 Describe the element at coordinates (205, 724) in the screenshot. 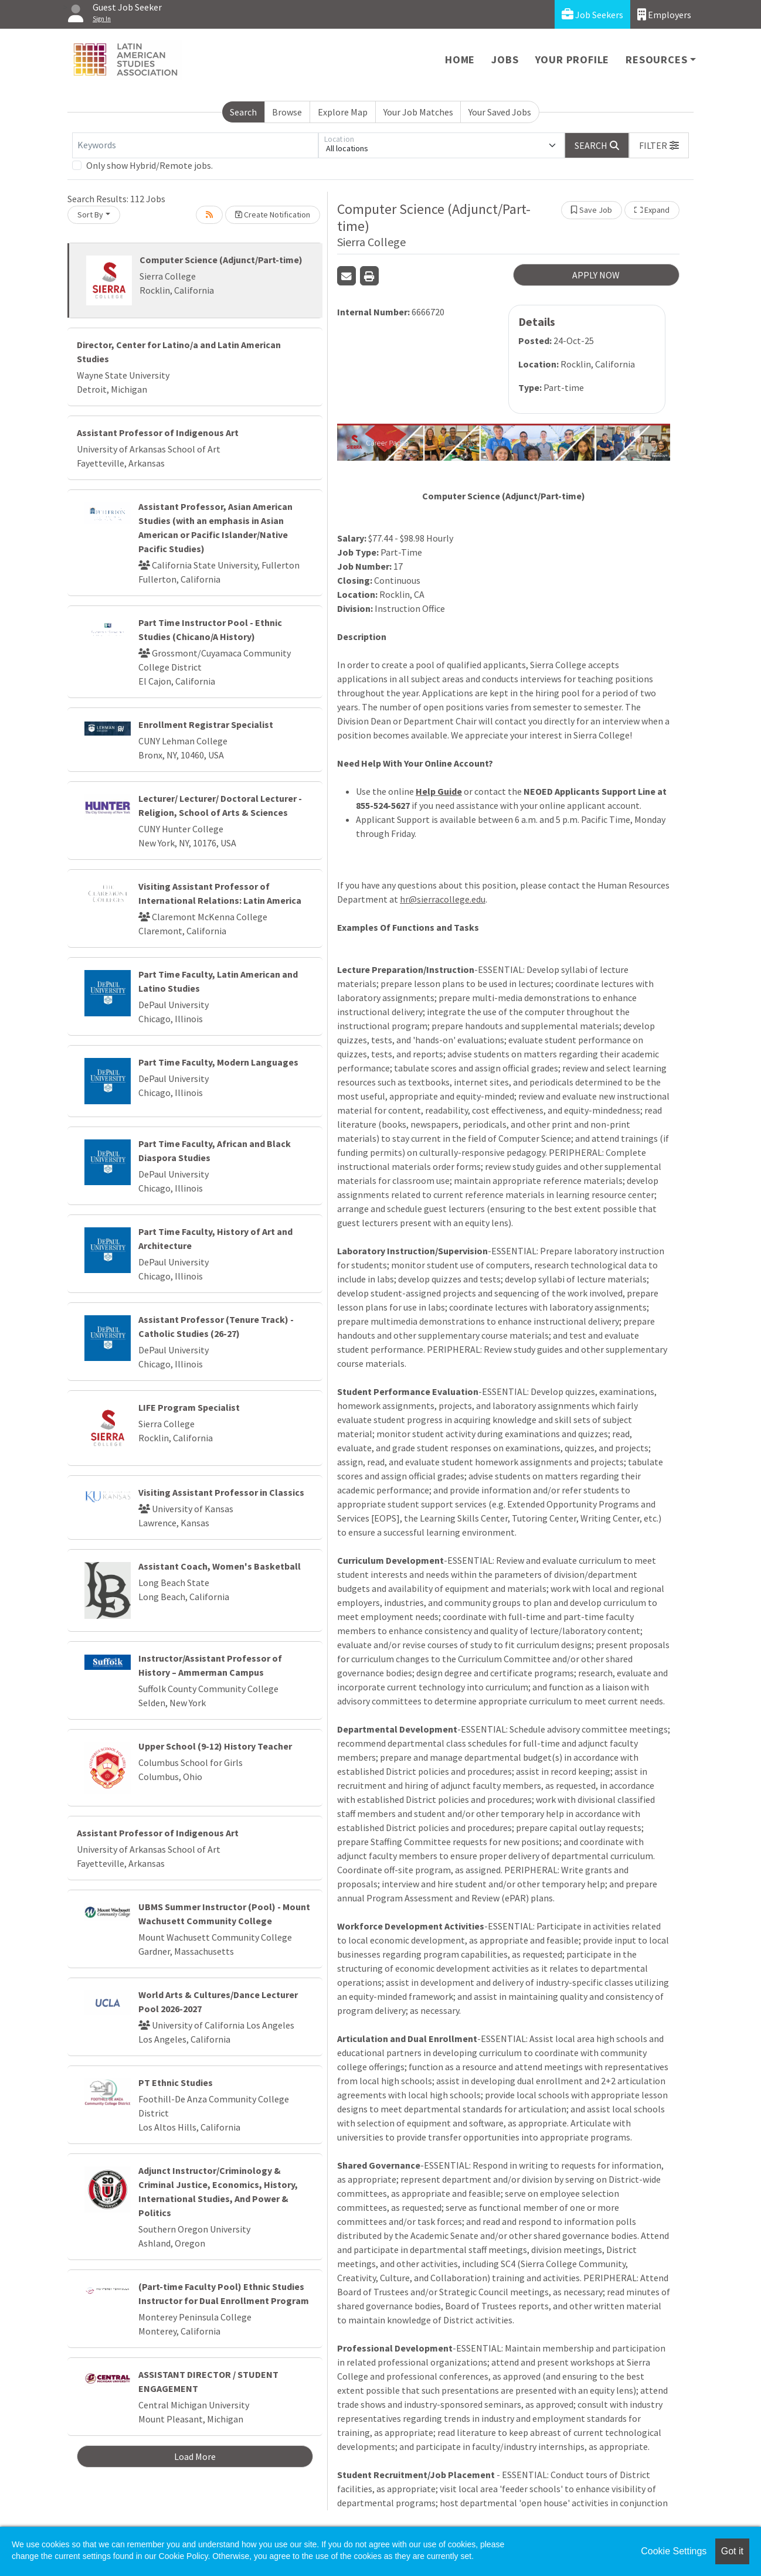

I see `Enrollment Registrar Specialist` at that location.